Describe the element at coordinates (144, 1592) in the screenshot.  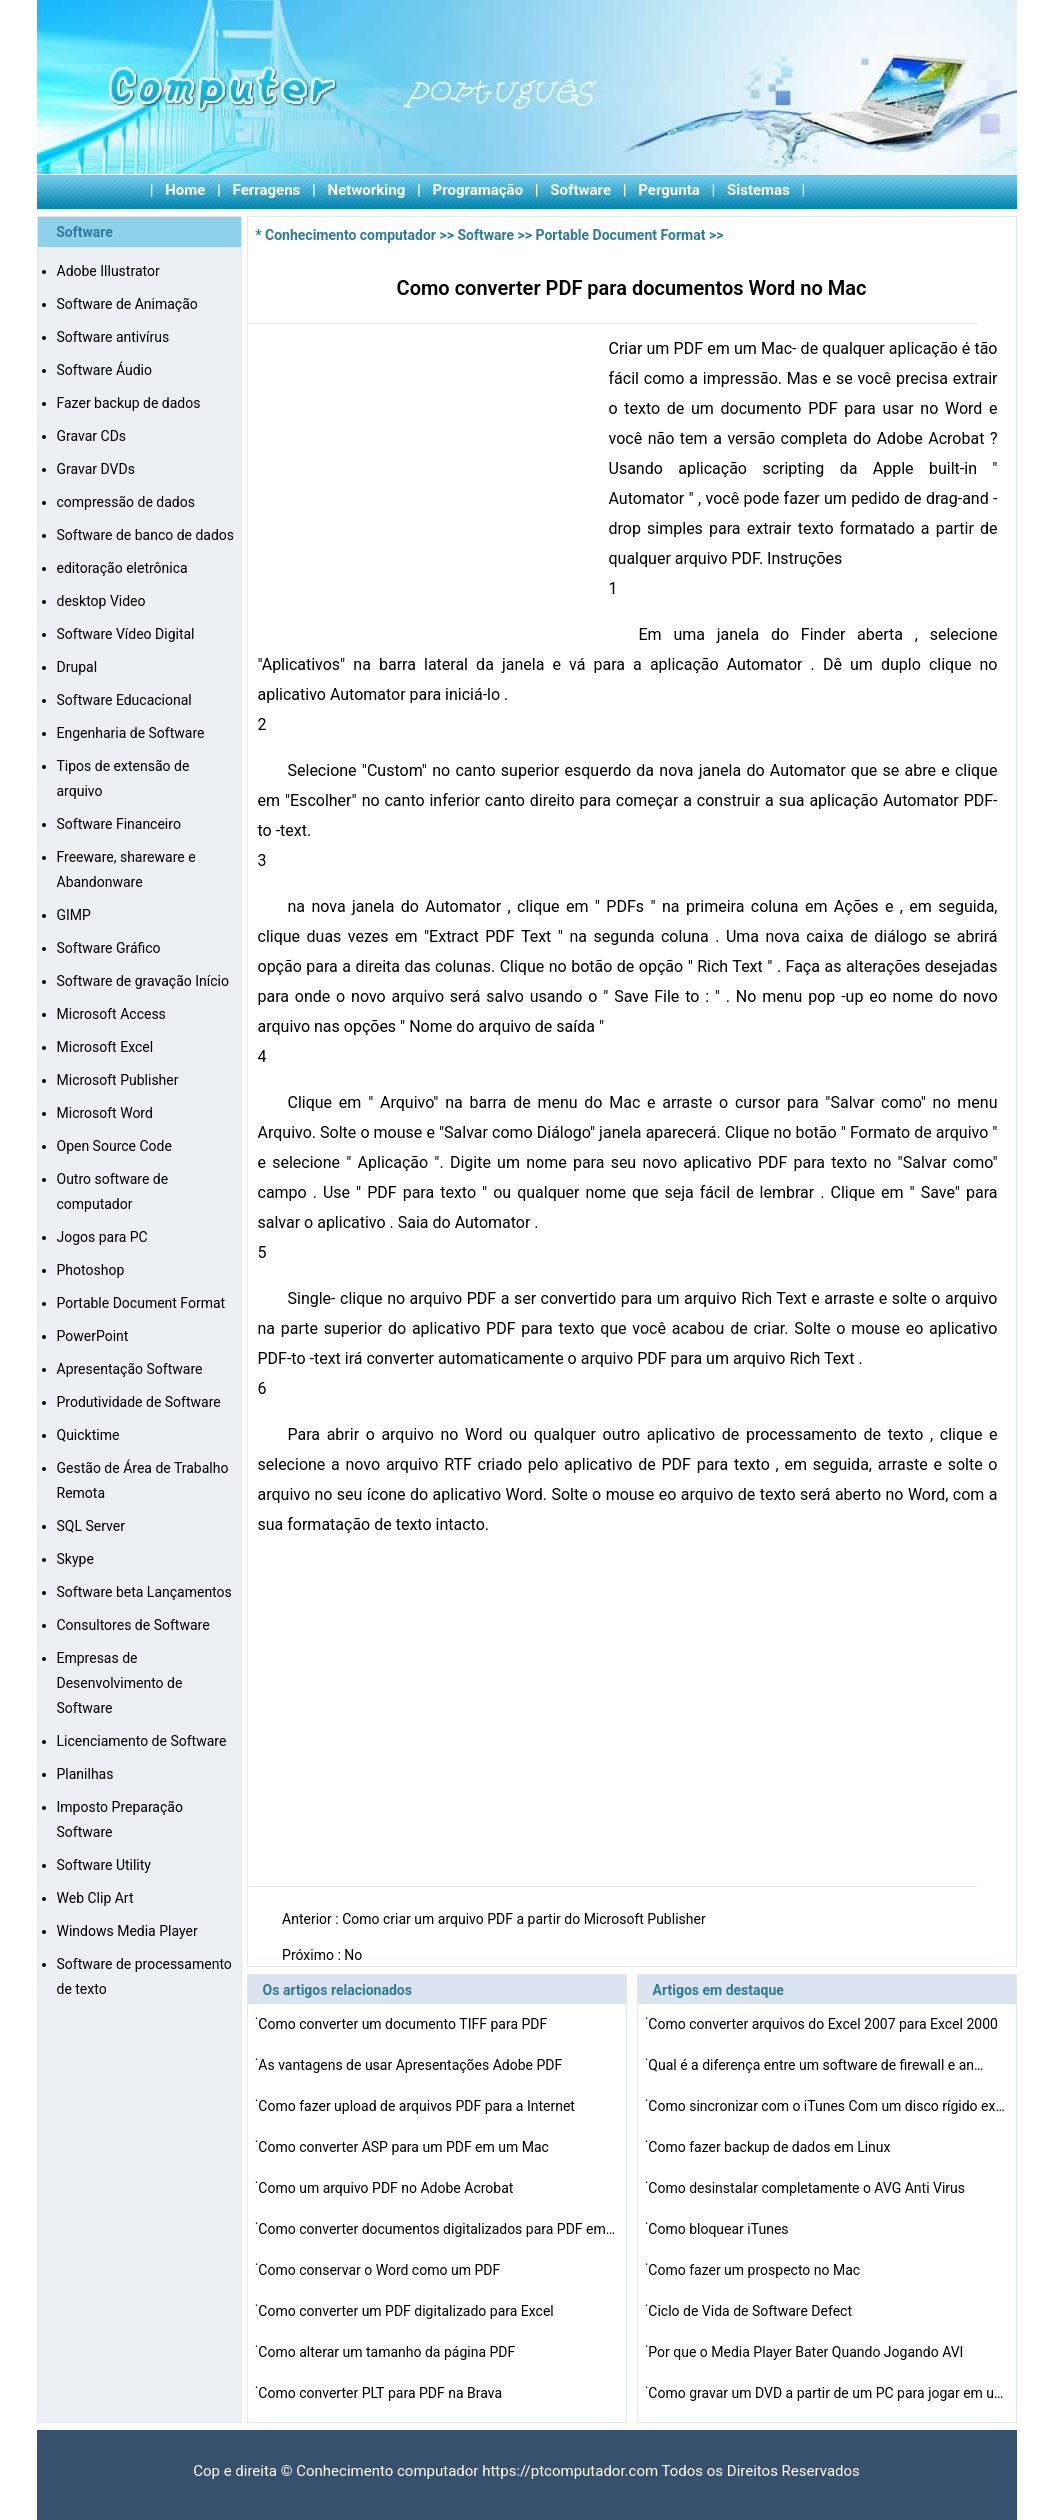
I see `Software beta Lançamentos` at that location.